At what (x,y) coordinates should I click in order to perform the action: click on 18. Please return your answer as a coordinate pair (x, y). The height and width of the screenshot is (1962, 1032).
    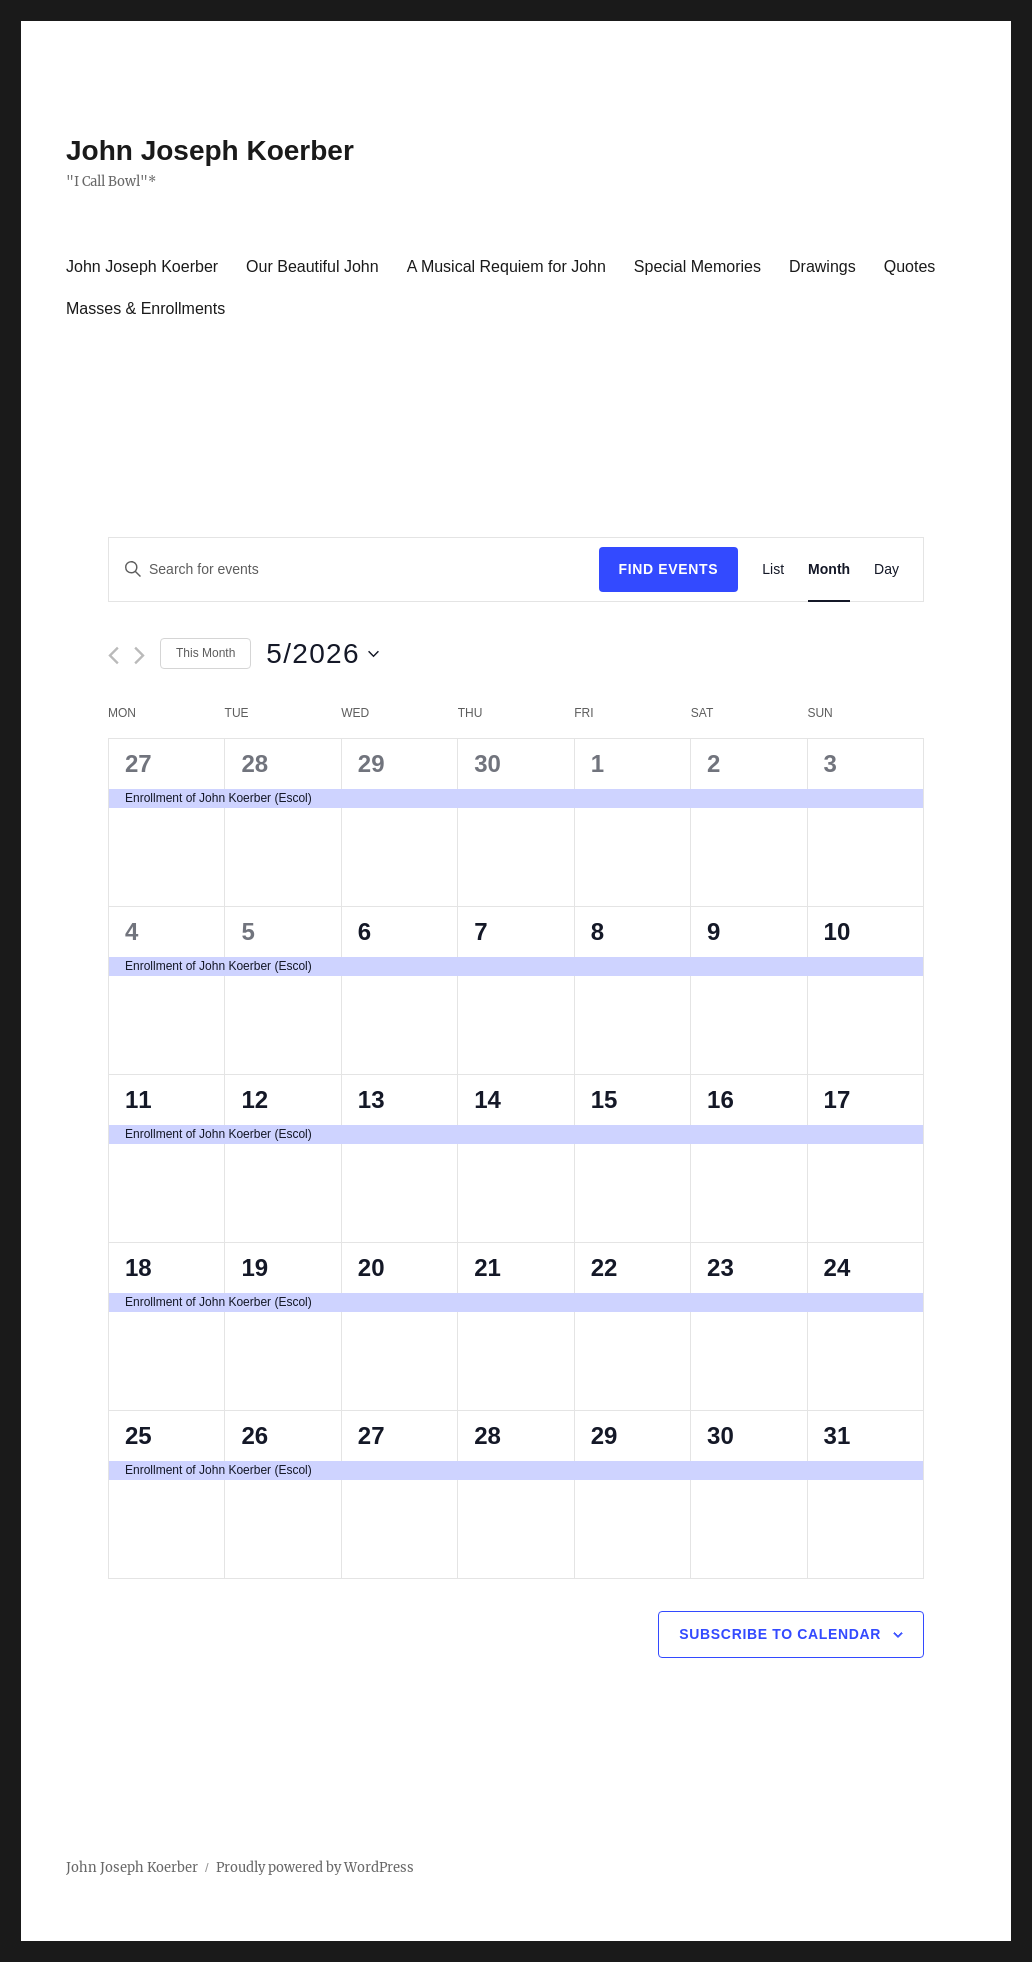
    Looking at the image, I should click on (138, 1267).